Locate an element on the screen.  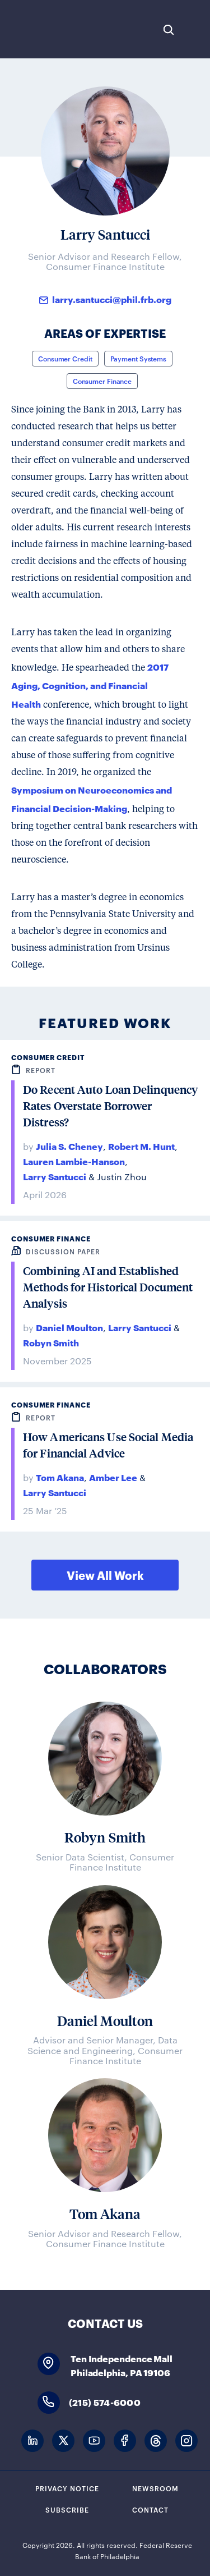
Tom Akana is located at coordinates (60, 1476).